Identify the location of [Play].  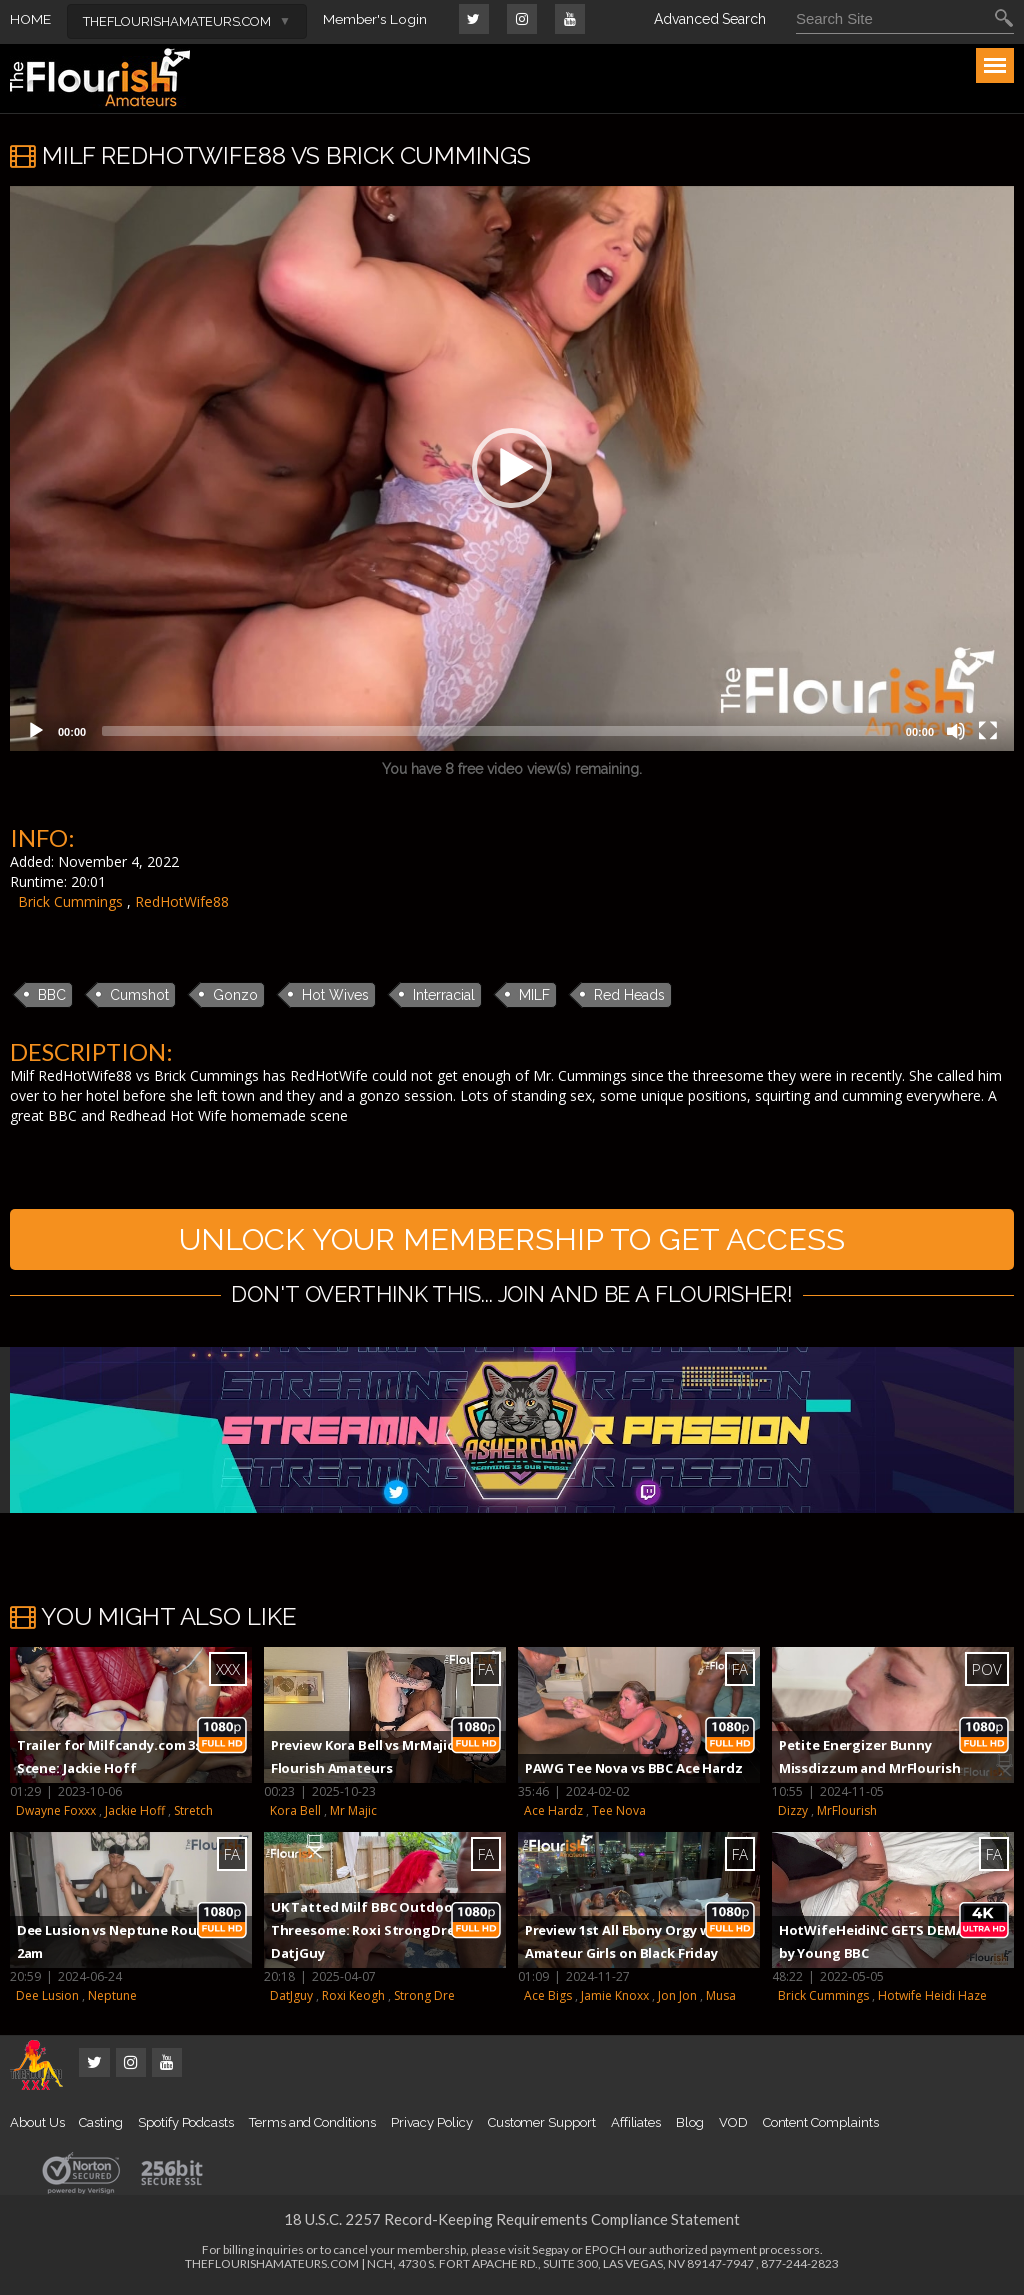
(36, 731).